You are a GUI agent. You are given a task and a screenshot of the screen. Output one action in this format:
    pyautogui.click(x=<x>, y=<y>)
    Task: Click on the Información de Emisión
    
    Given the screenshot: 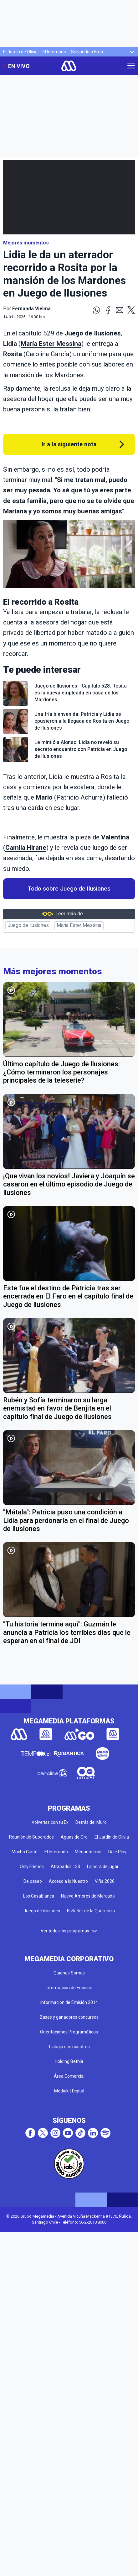 What is the action you would take?
    pyautogui.click(x=69, y=1987)
    